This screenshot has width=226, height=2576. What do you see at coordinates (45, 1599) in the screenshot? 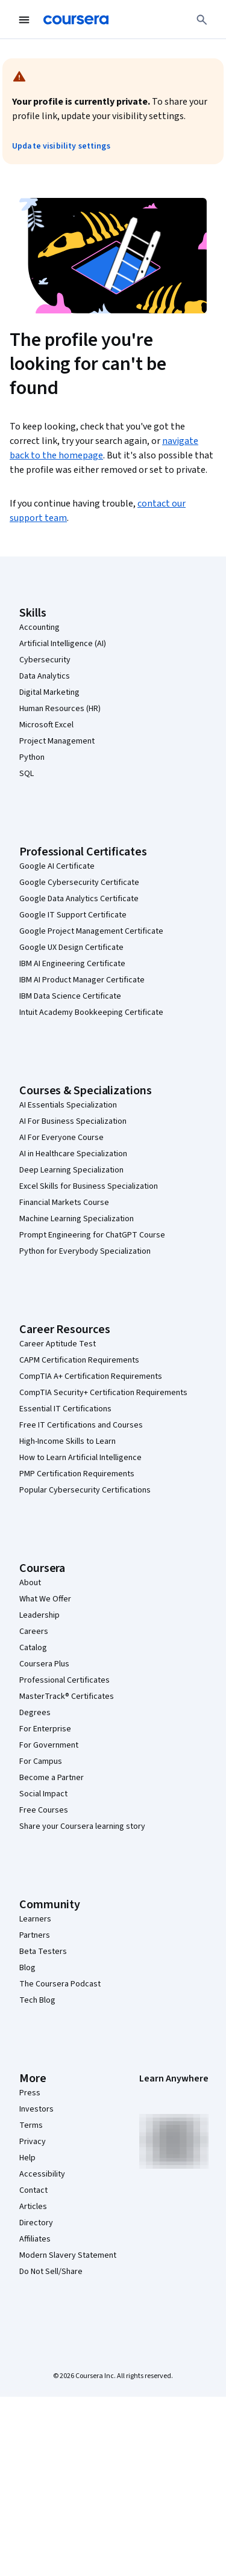
I see `What We Offer` at bounding box center [45, 1599].